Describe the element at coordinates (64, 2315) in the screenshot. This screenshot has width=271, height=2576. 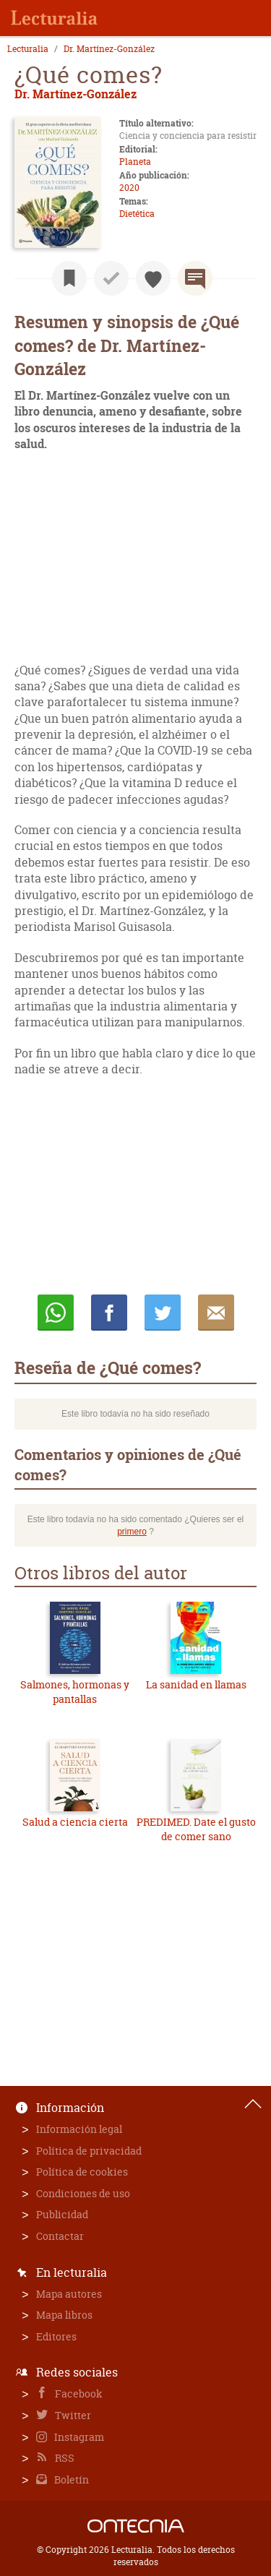
I see `Mapa libros` at that location.